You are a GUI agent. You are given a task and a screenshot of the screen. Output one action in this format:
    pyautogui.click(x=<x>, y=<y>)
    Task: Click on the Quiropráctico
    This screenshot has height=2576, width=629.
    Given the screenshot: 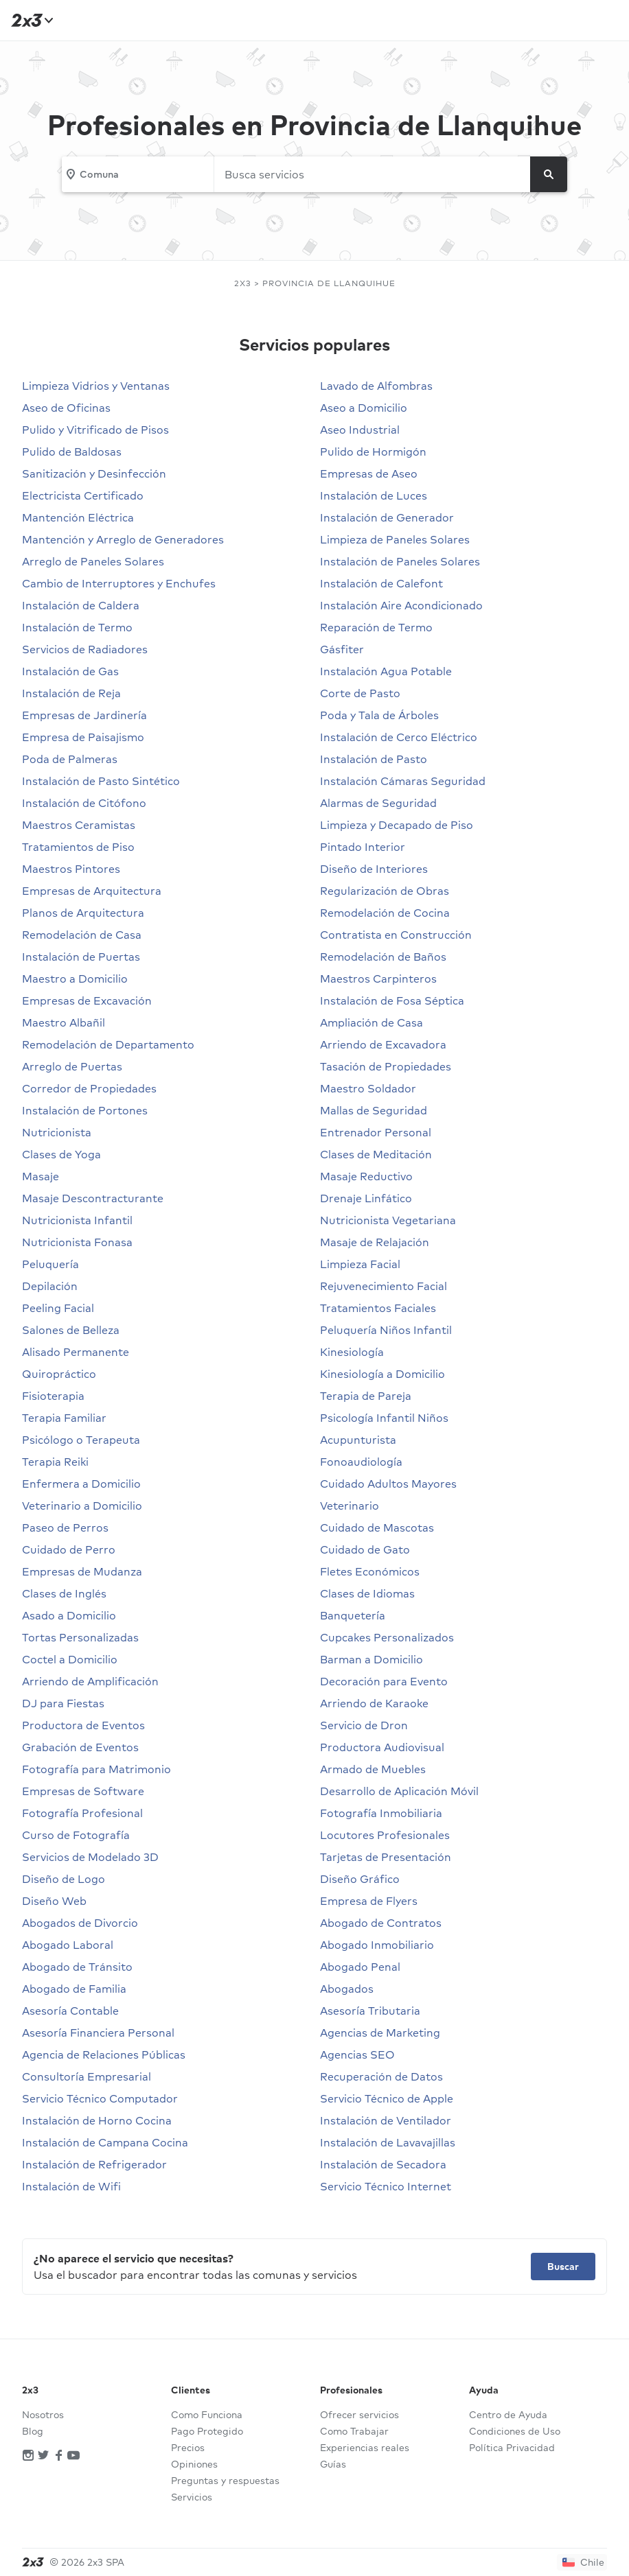 What is the action you would take?
    pyautogui.click(x=59, y=1374)
    